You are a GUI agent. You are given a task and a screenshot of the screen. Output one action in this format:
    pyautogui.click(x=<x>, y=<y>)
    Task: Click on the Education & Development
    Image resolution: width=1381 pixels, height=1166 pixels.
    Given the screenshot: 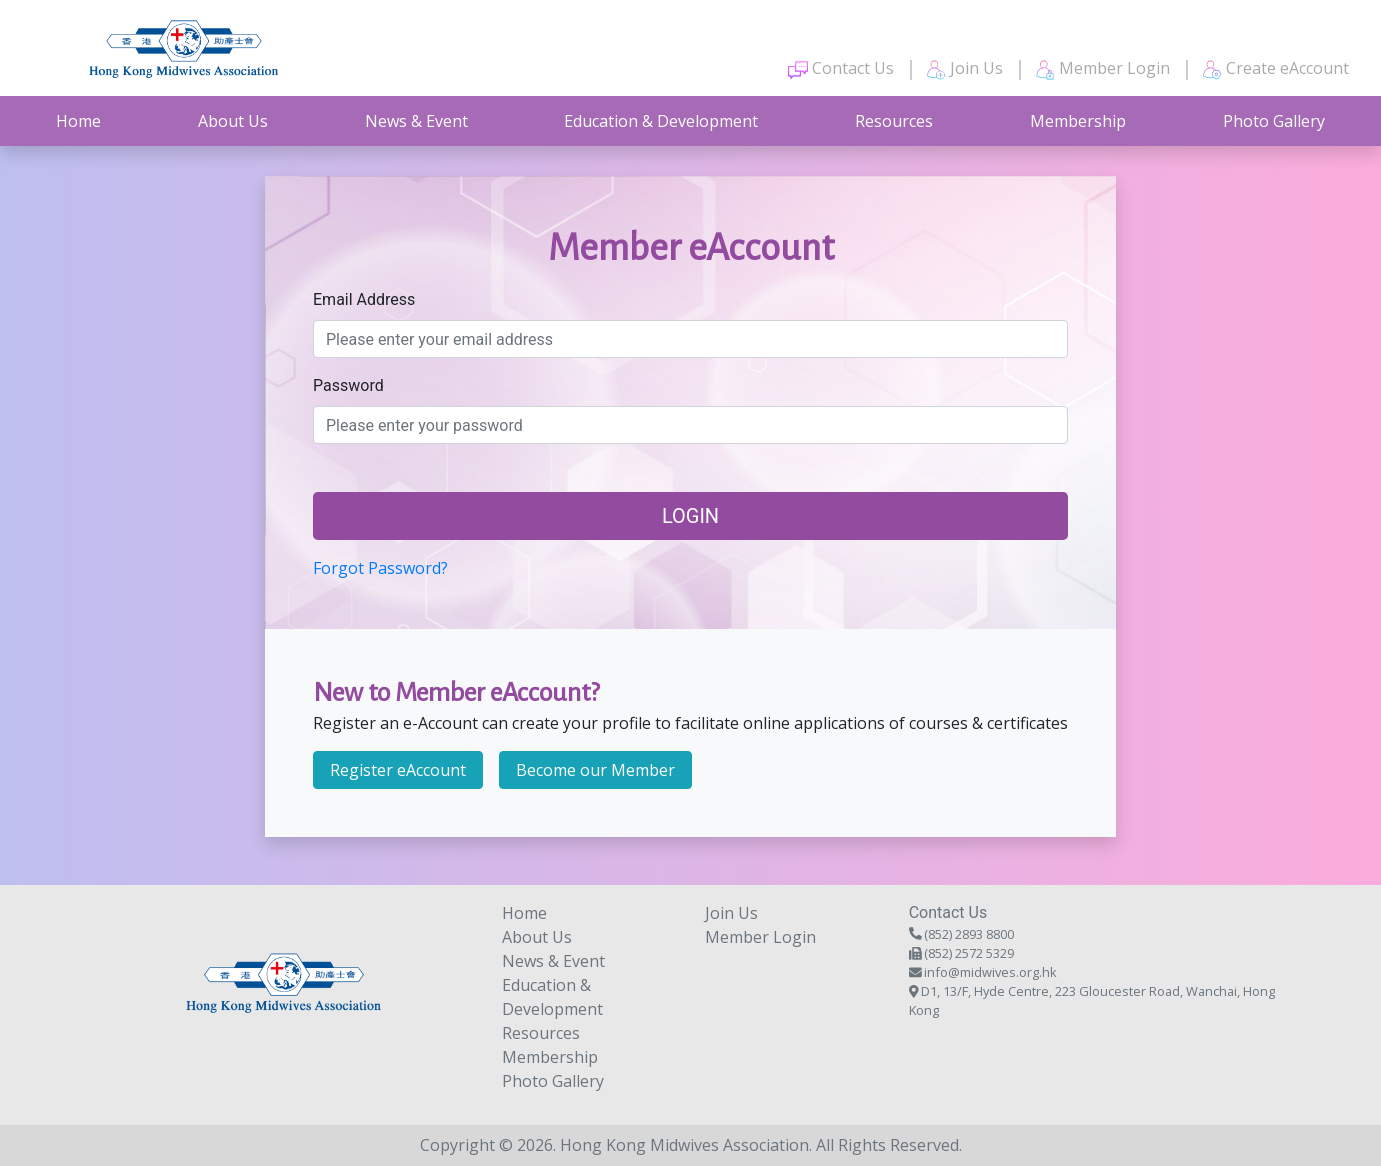 What is the action you would take?
    pyautogui.click(x=661, y=121)
    